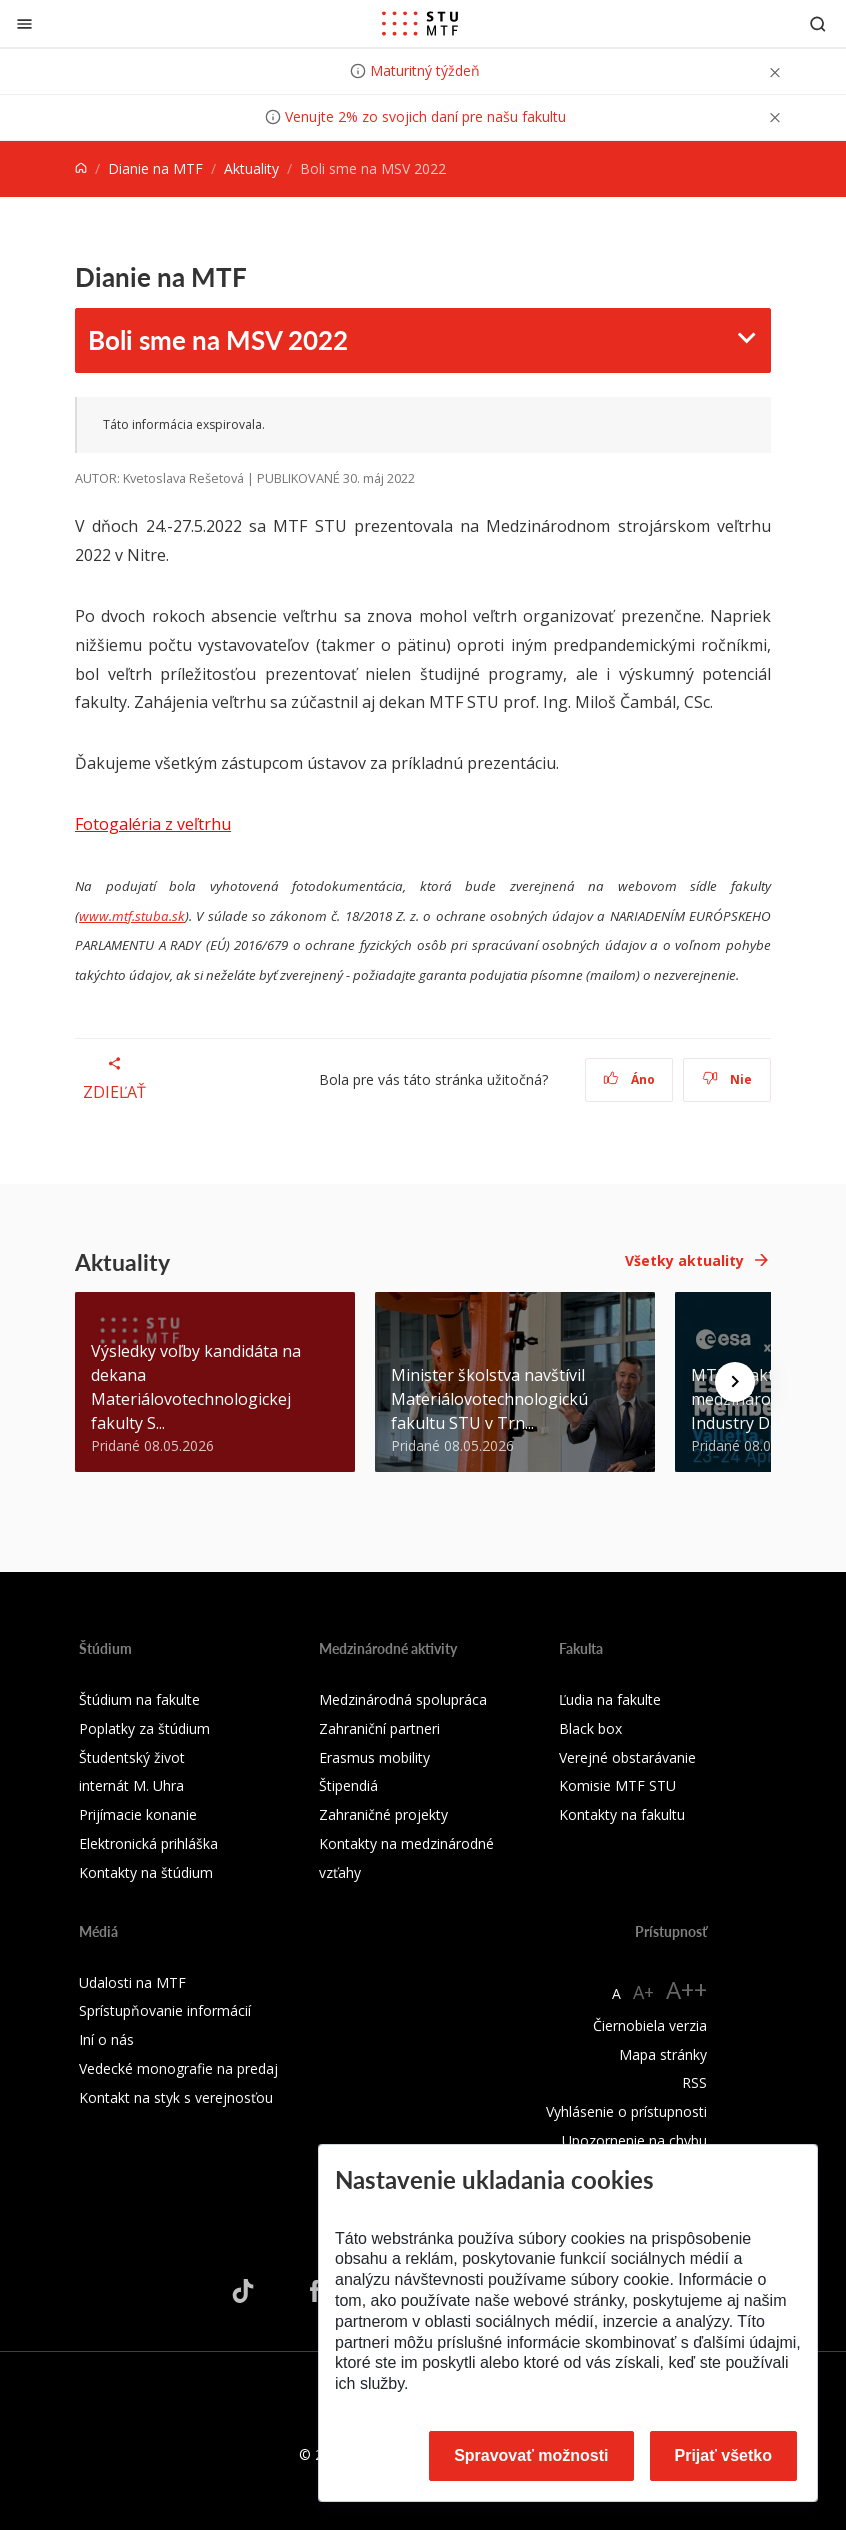 This screenshot has height=2530, width=846. What do you see at coordinates (155, 168) in the screenshot?
I see `Dianie na MTF` at bounding box center [155, 168].